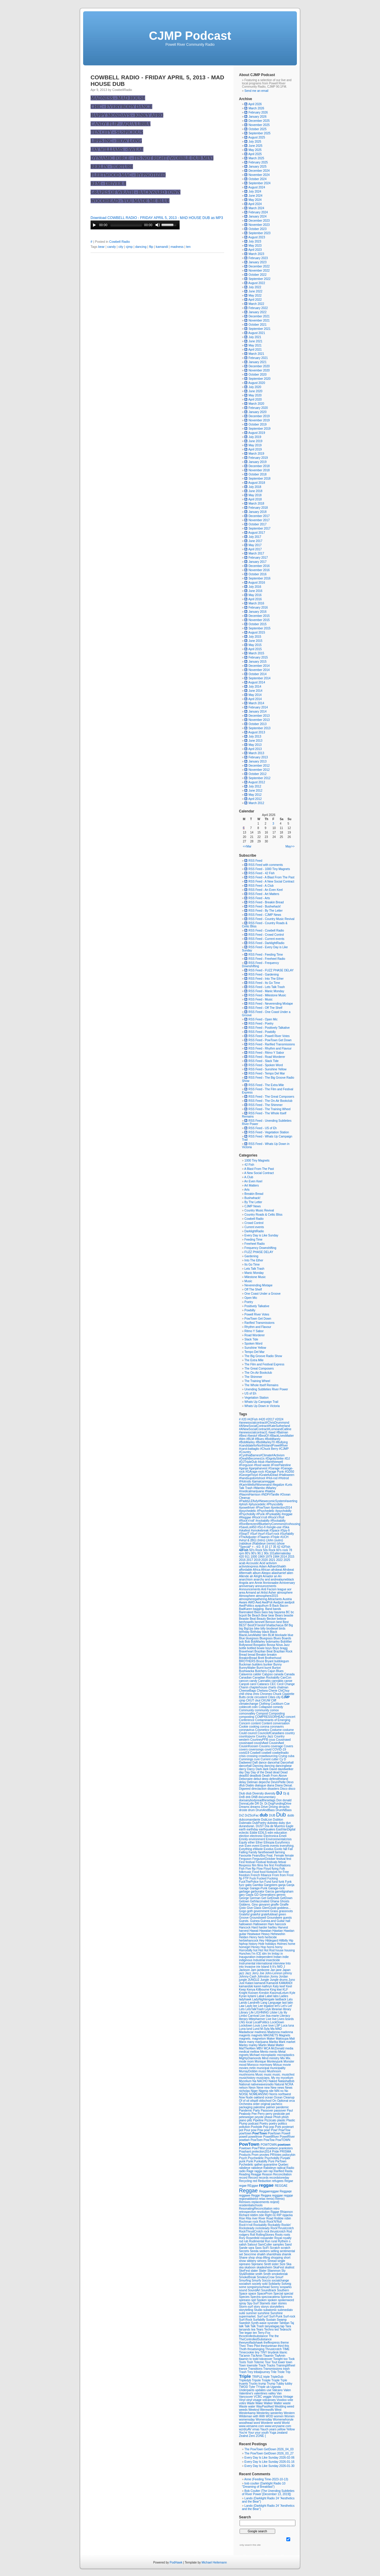 The width and height of the screenshot is (380, 2576). I want to click on BunnyWailer, so click(247, 1667).